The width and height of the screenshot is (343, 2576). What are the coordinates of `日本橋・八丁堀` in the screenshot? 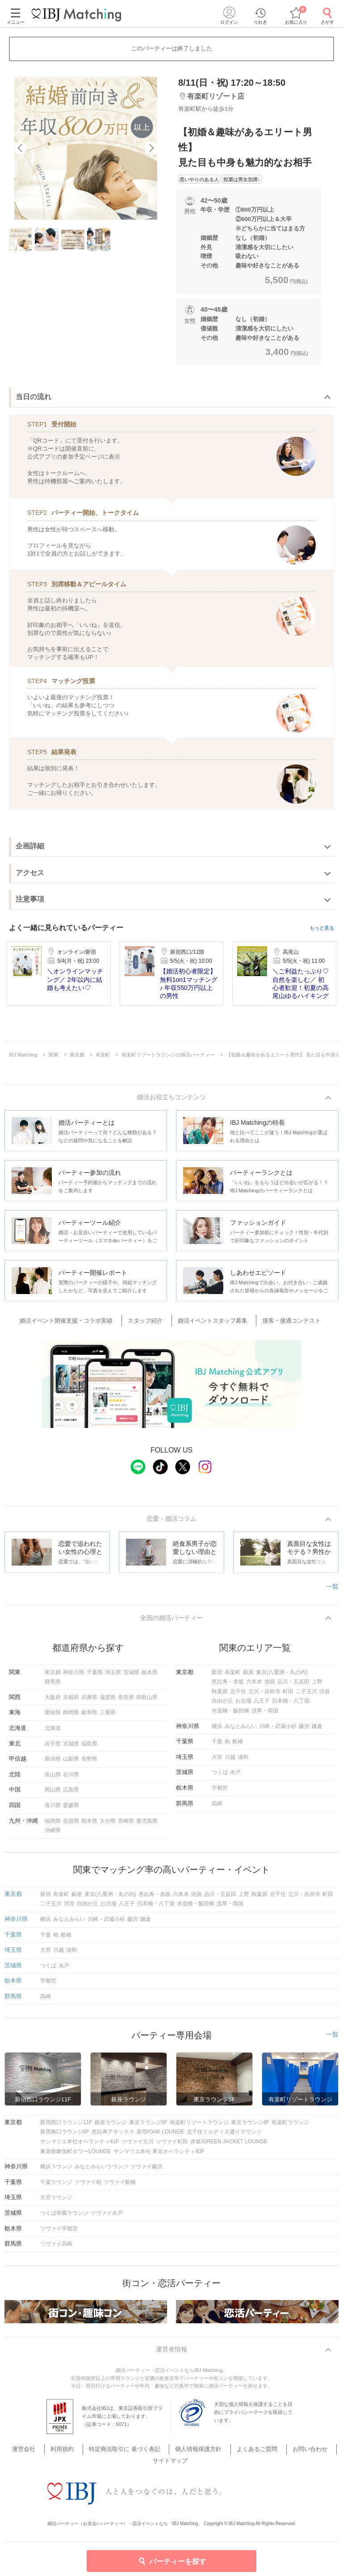 It's located at (291, 1705).